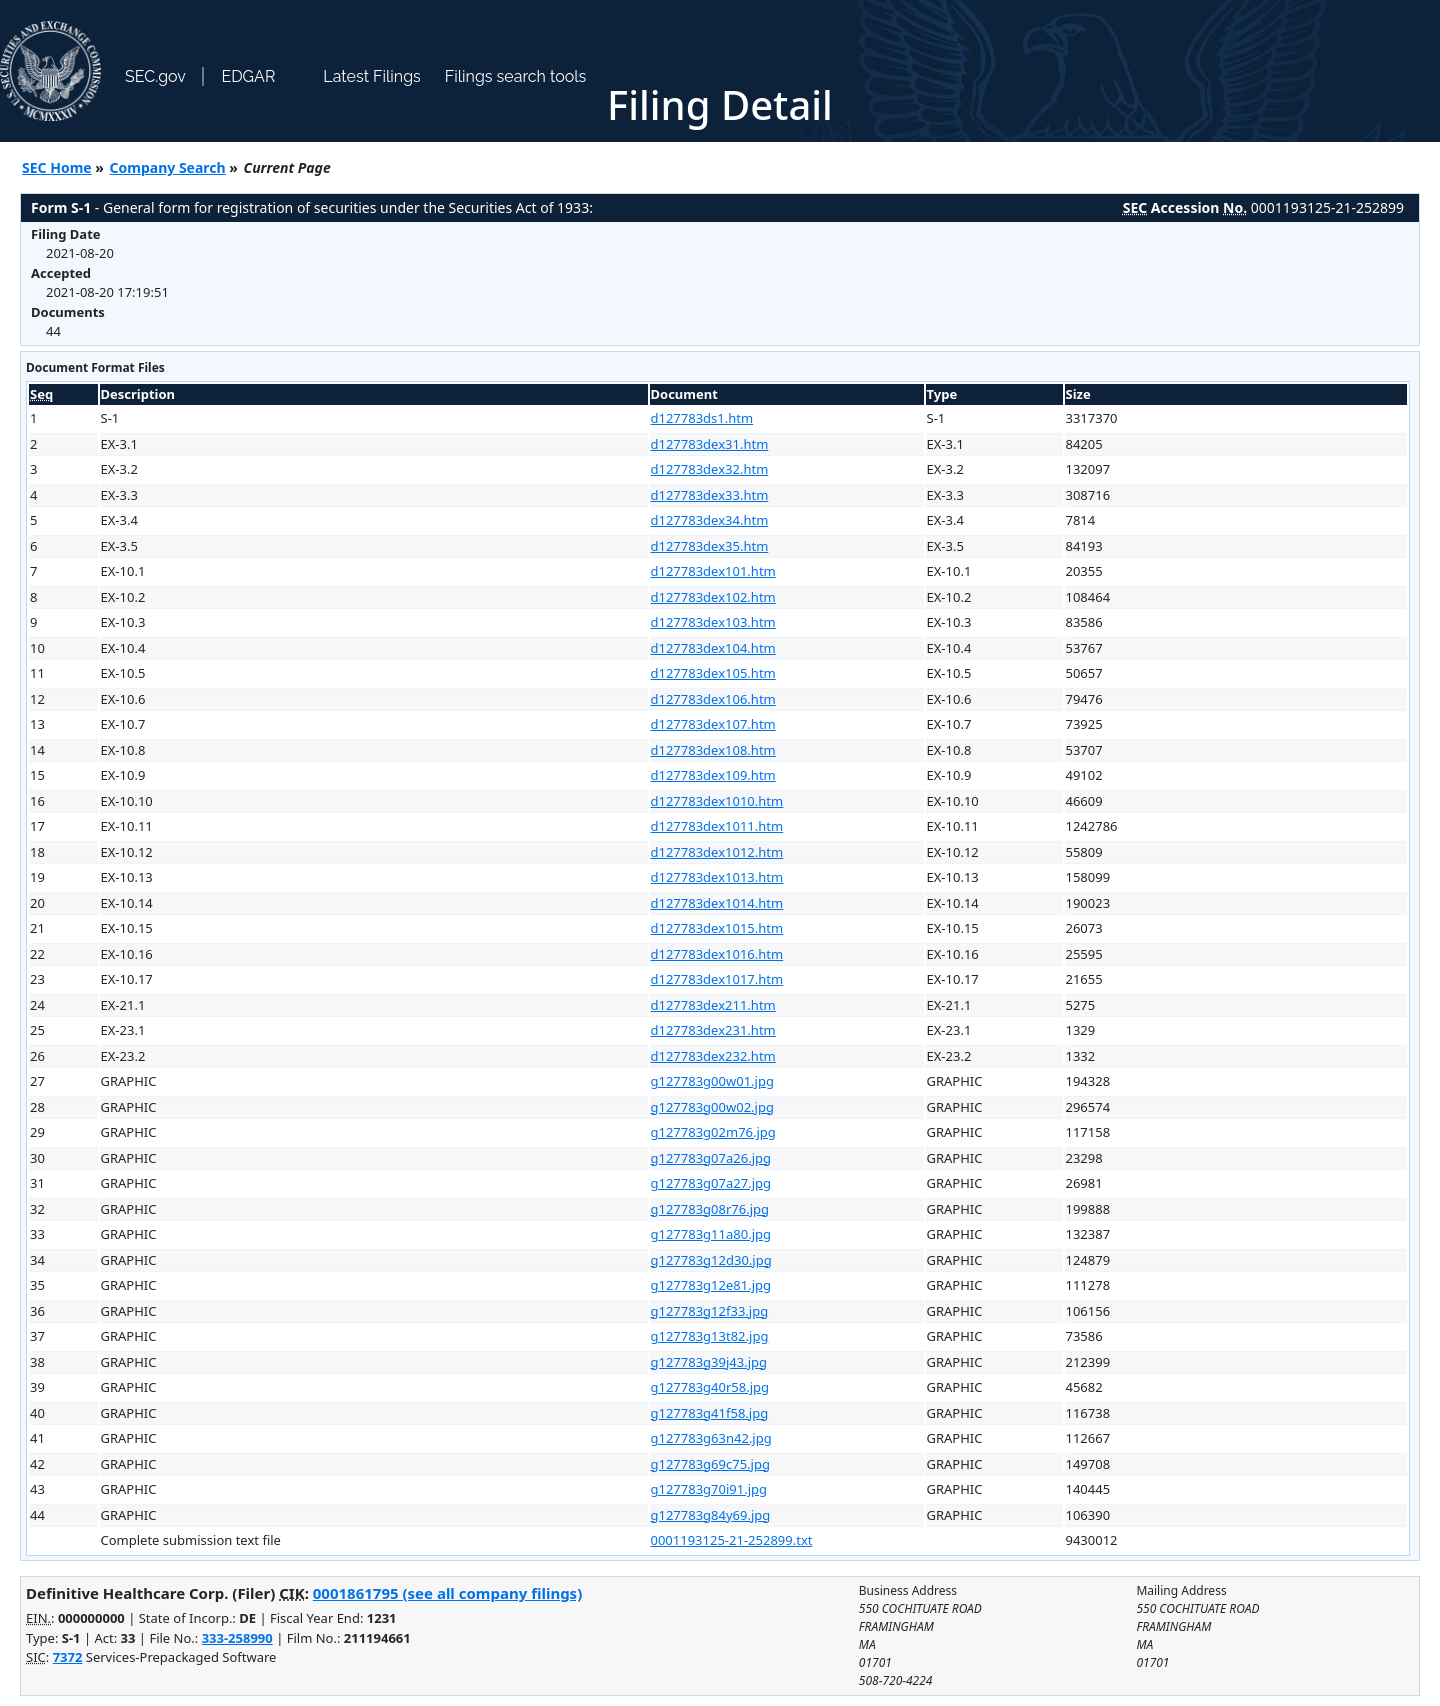  I want to click on g127783g11a80.jpg, so click(711, 1234).